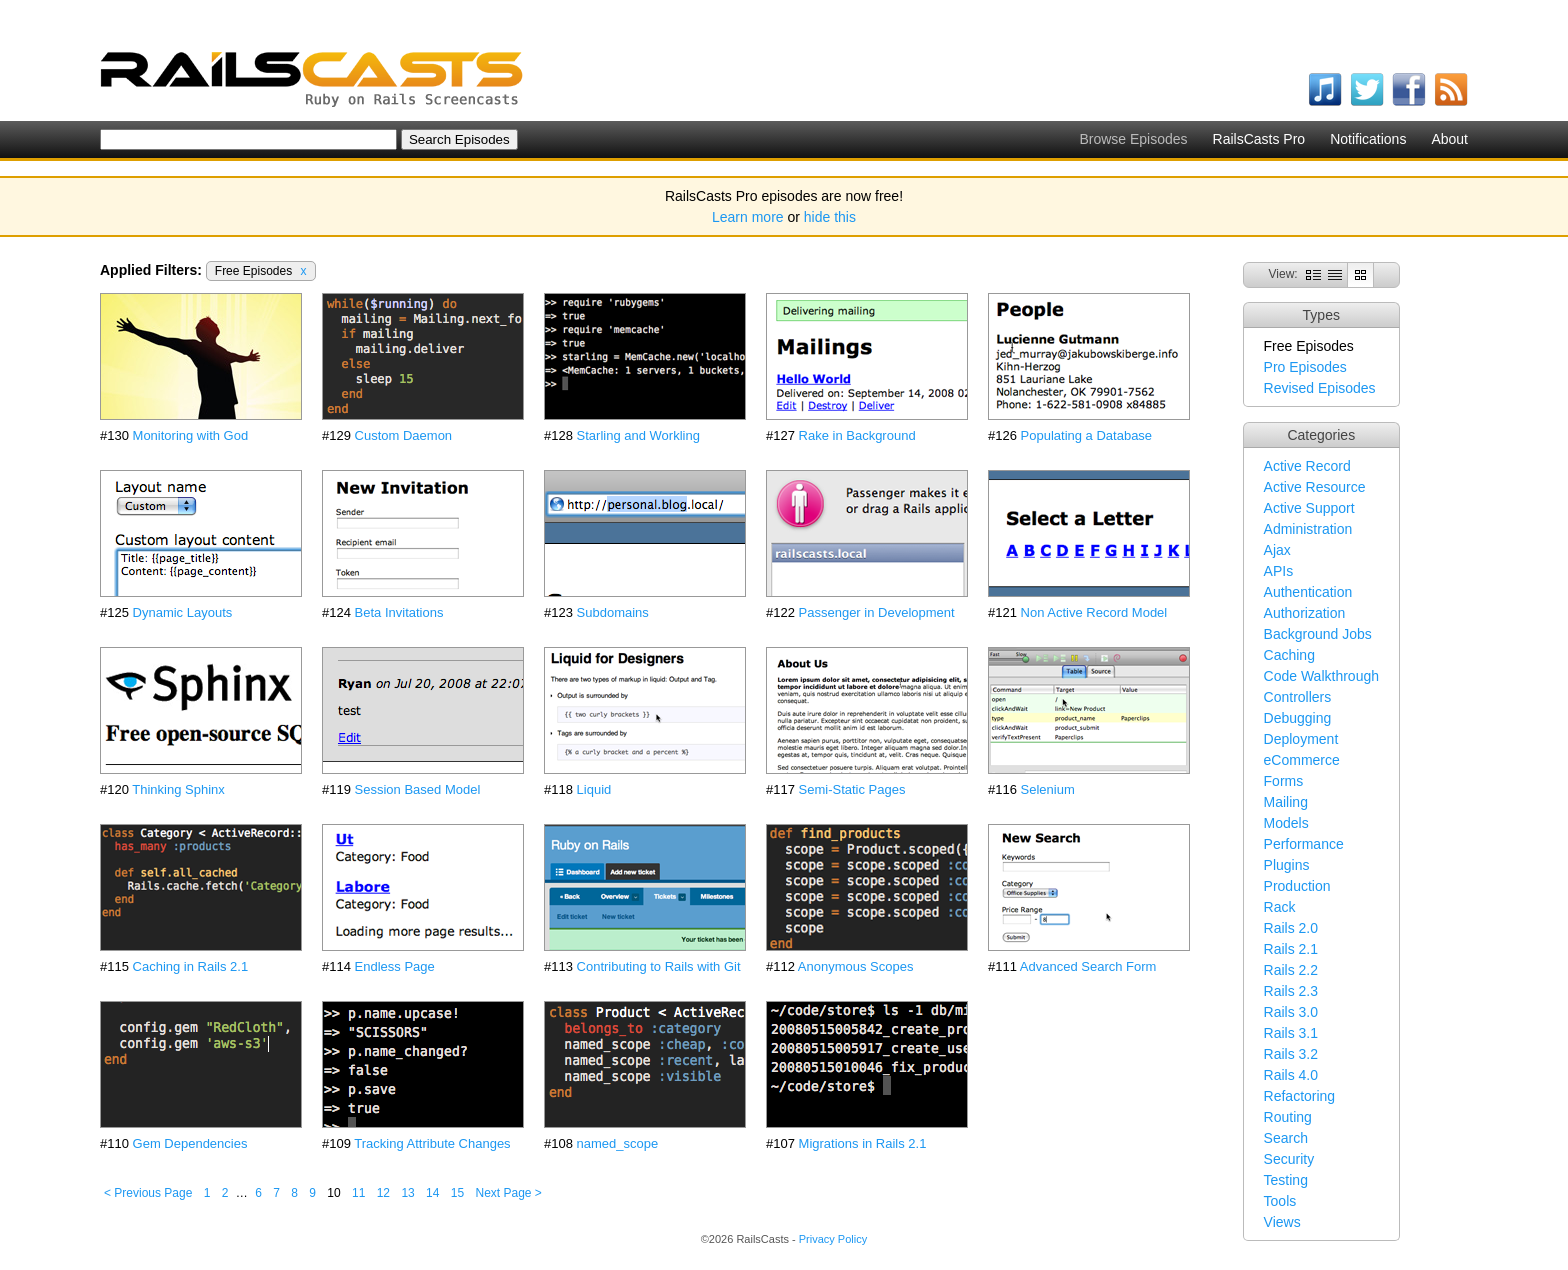  I want to click on 13, so click(407, 1193).